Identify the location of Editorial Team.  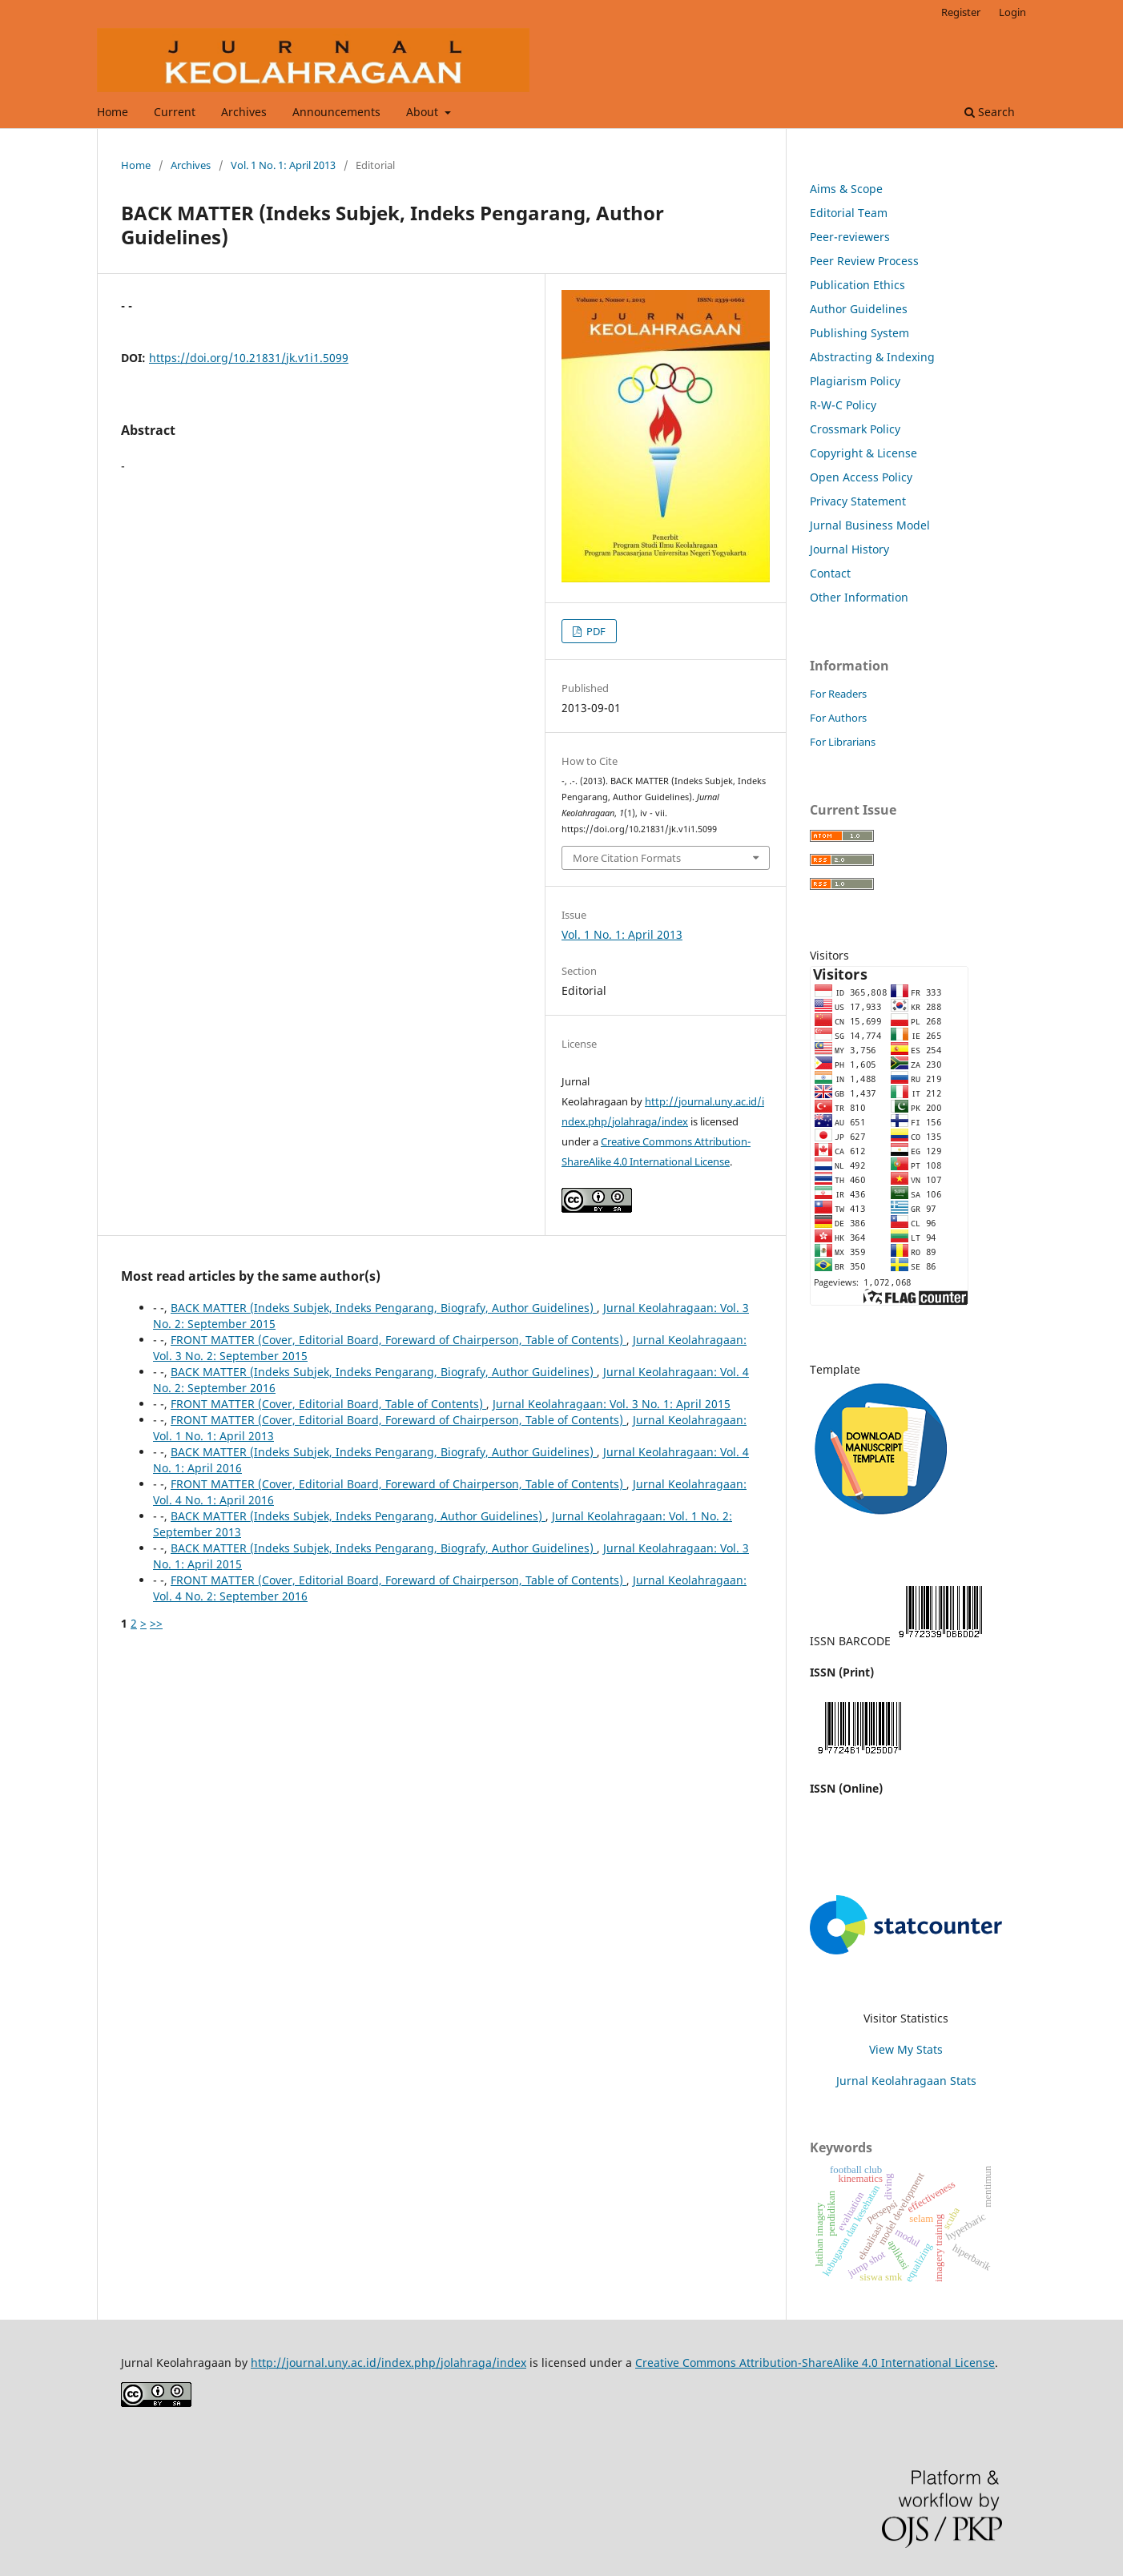
(849, 212).